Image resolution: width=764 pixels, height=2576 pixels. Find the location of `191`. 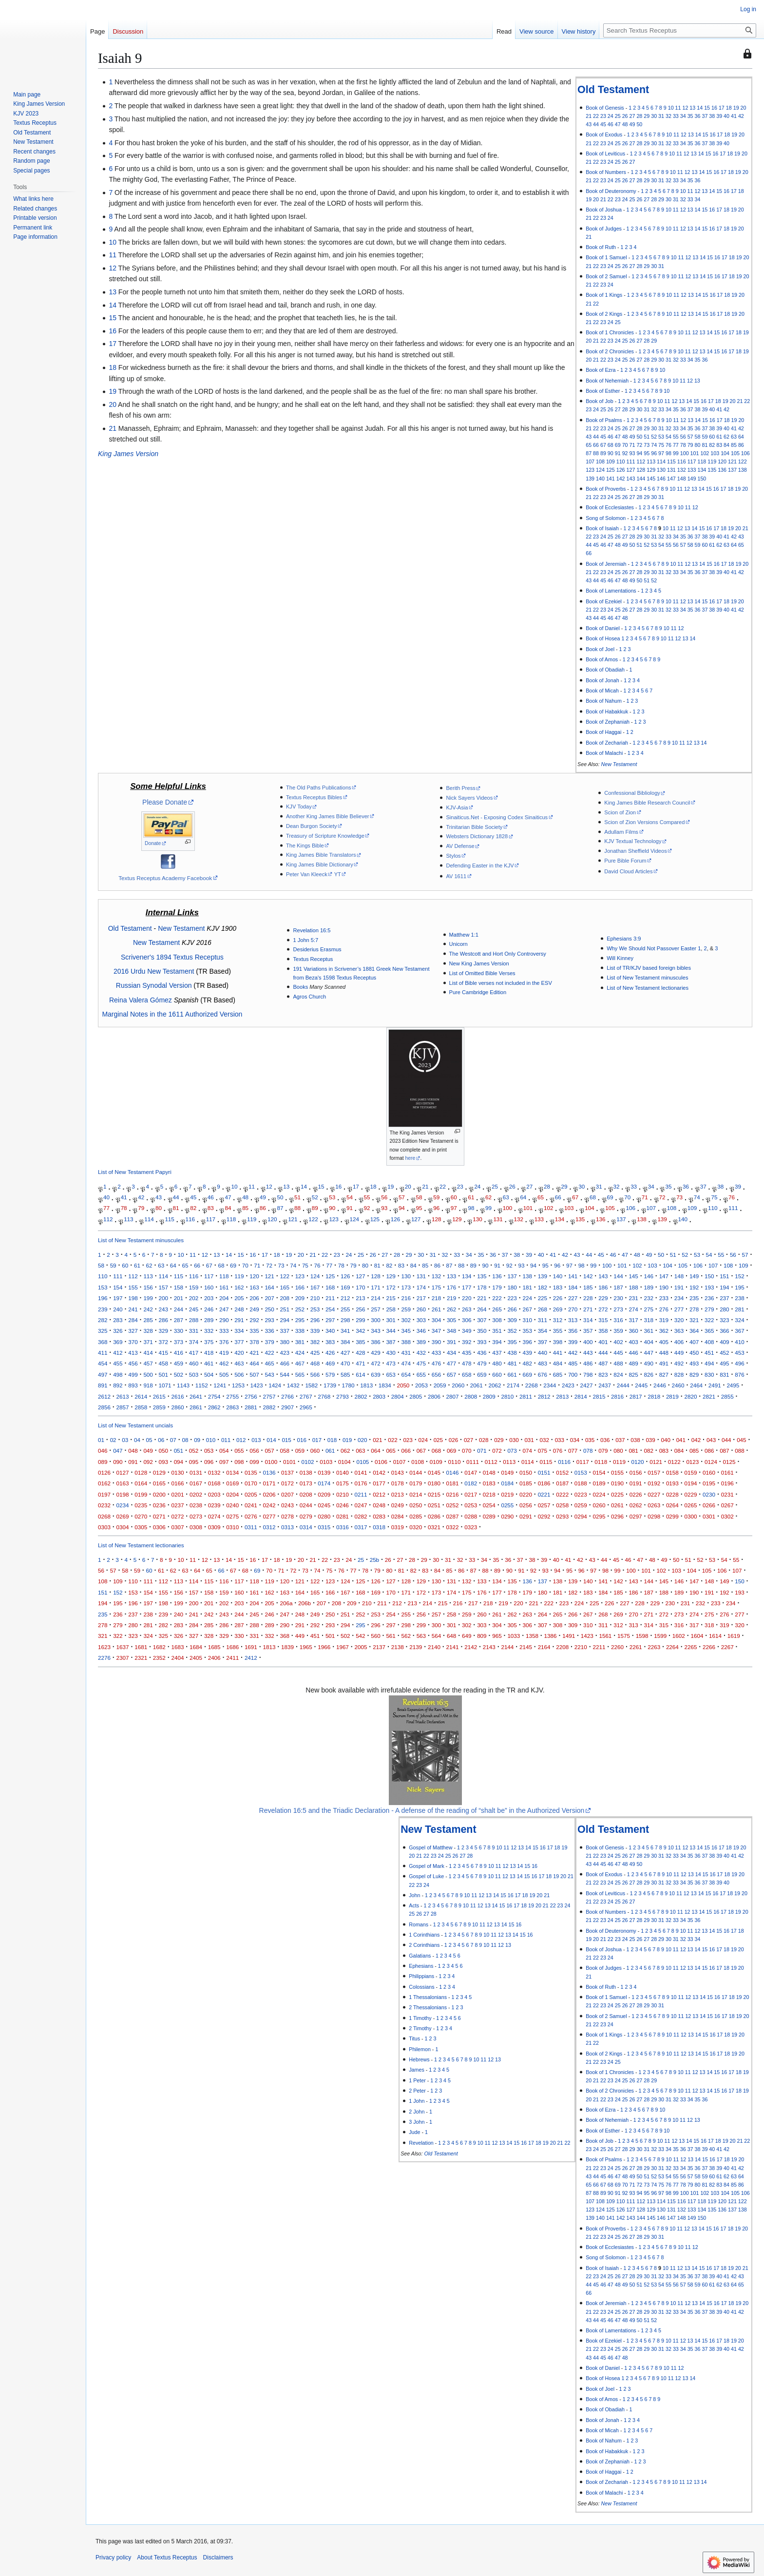

191 is located at coordinates (679, 1287).